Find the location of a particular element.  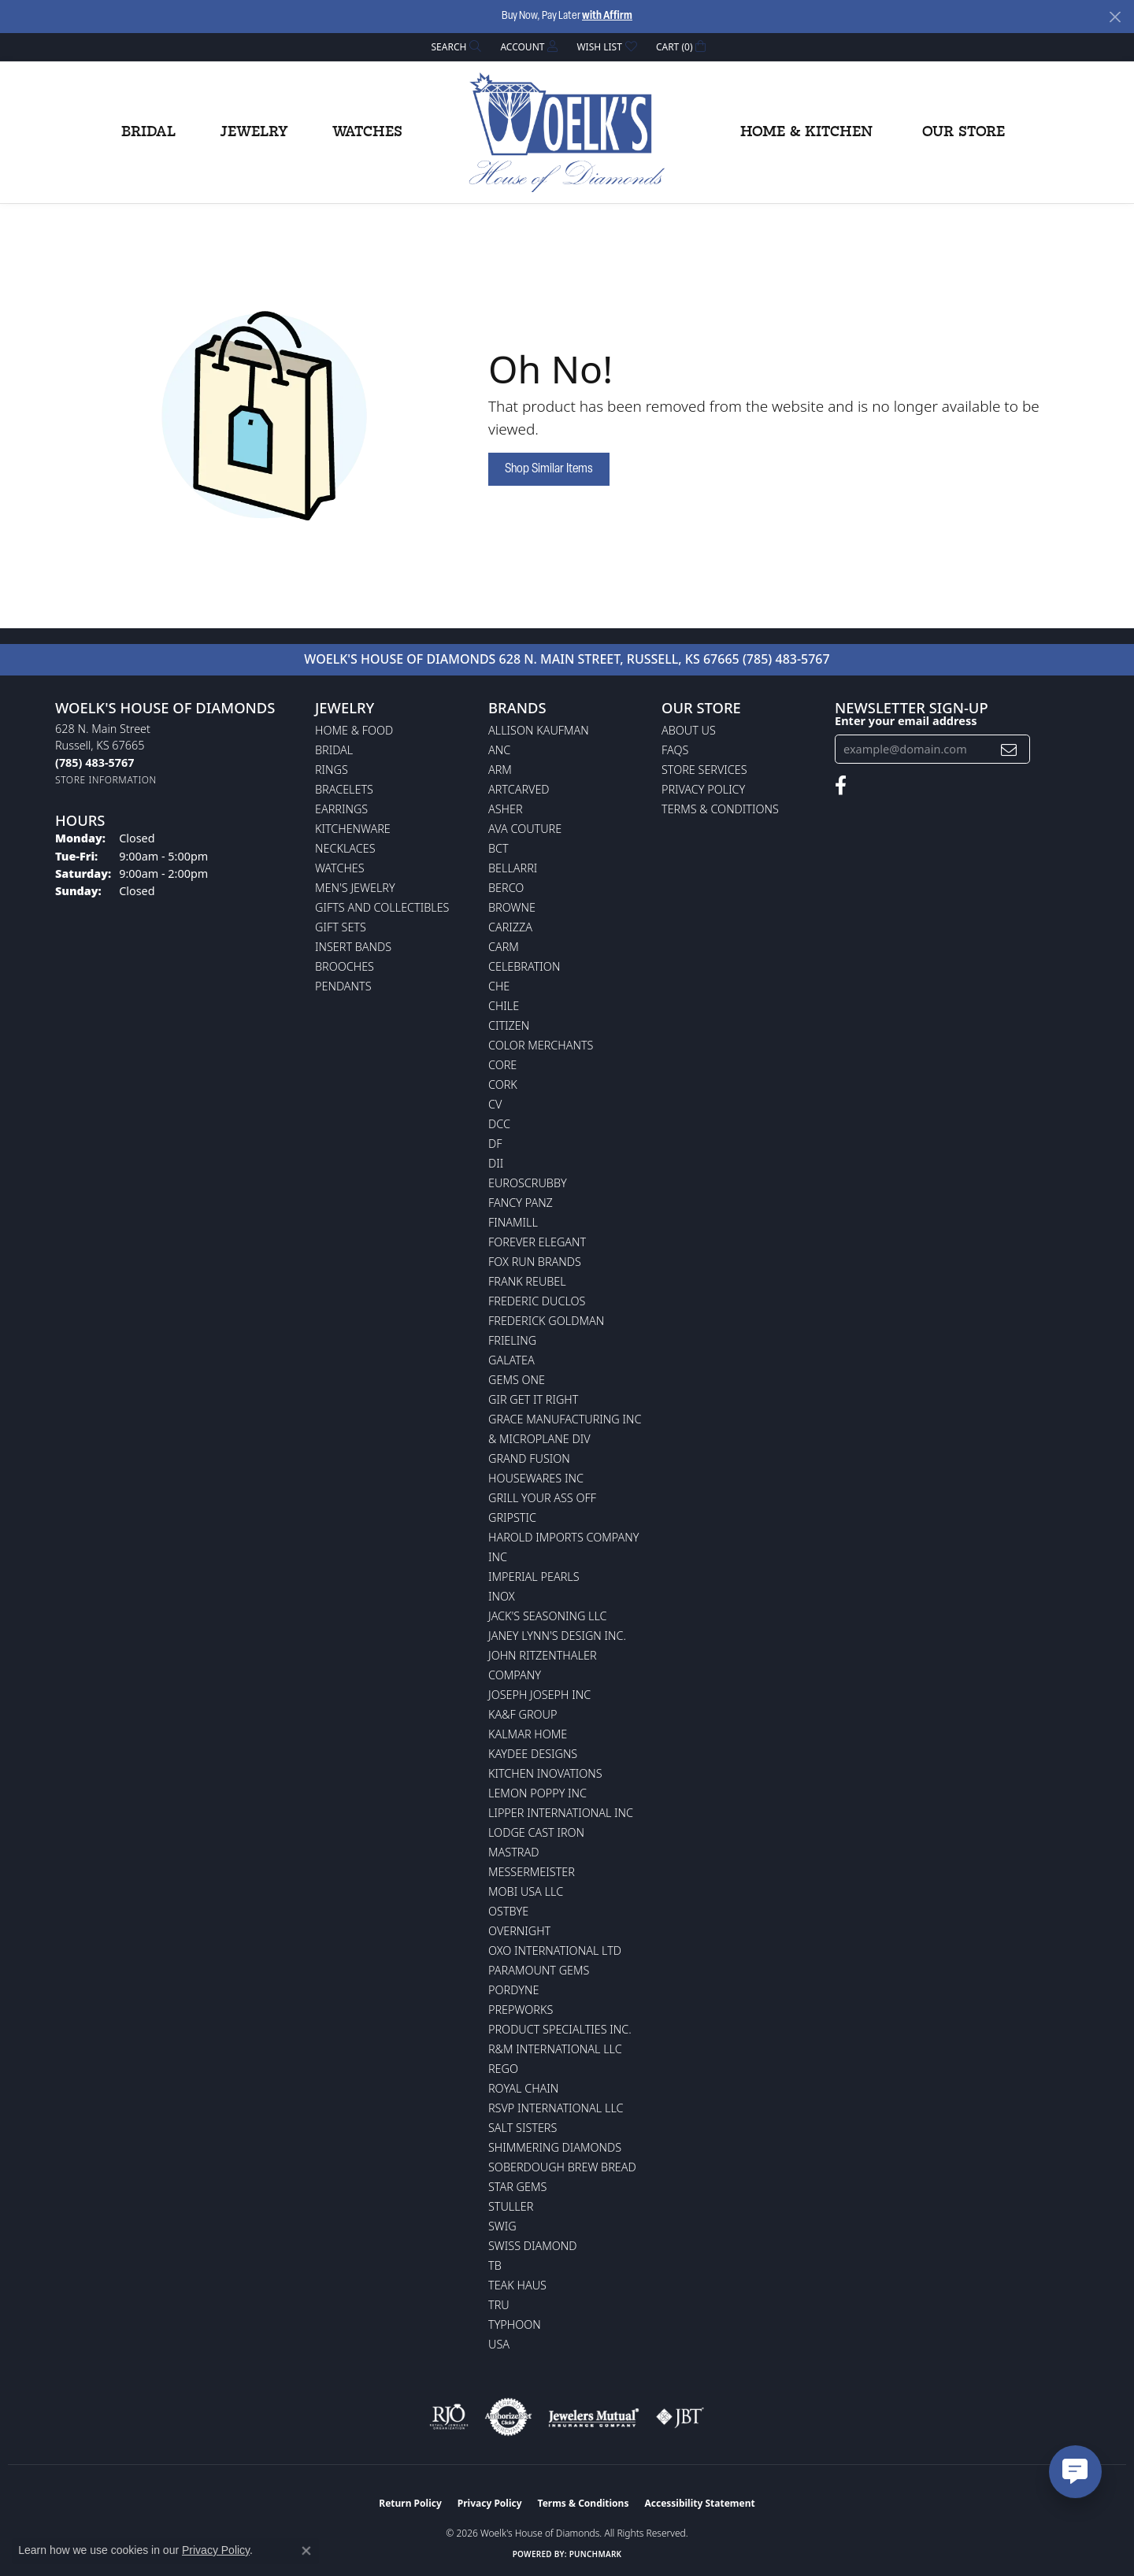

Privacy Policy is located at coordinates (703, 789).